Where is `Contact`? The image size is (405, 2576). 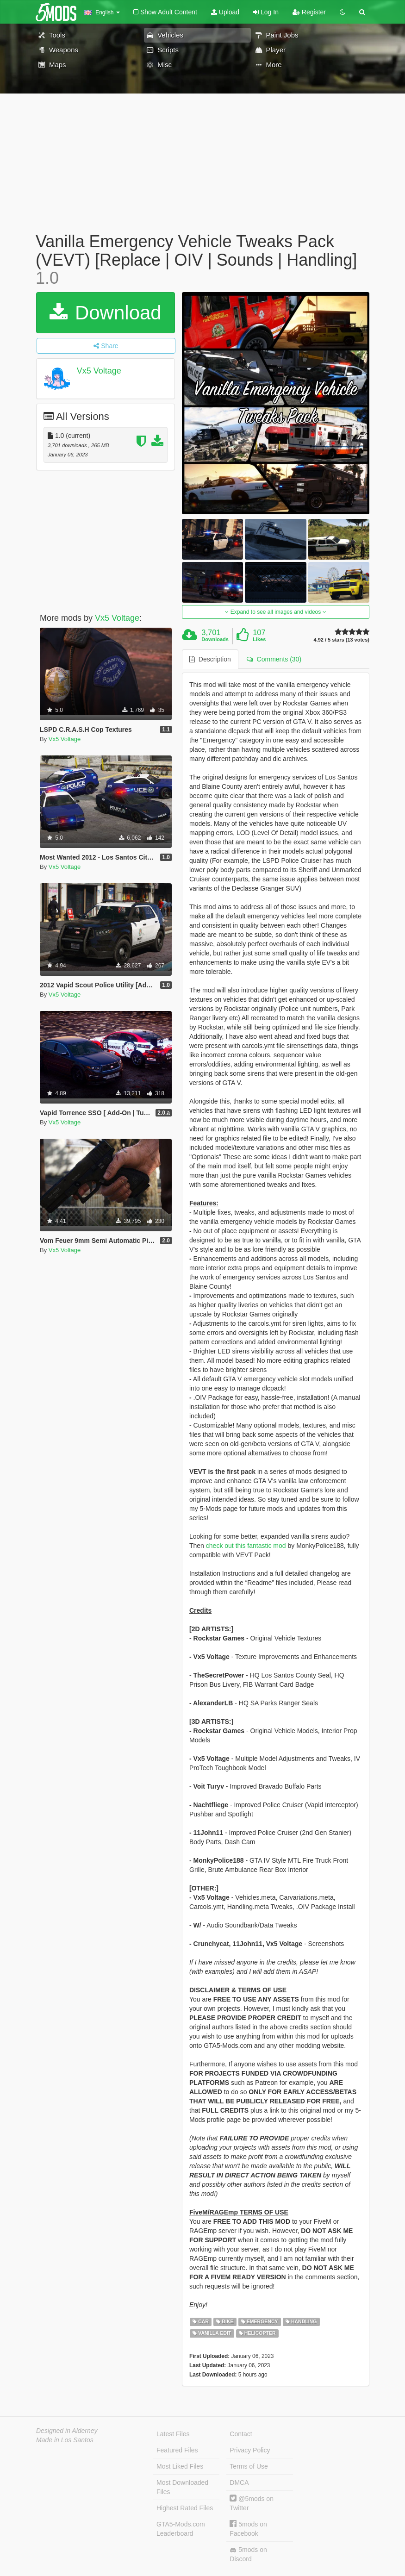
Contact is located at coordinates (241, 2434).